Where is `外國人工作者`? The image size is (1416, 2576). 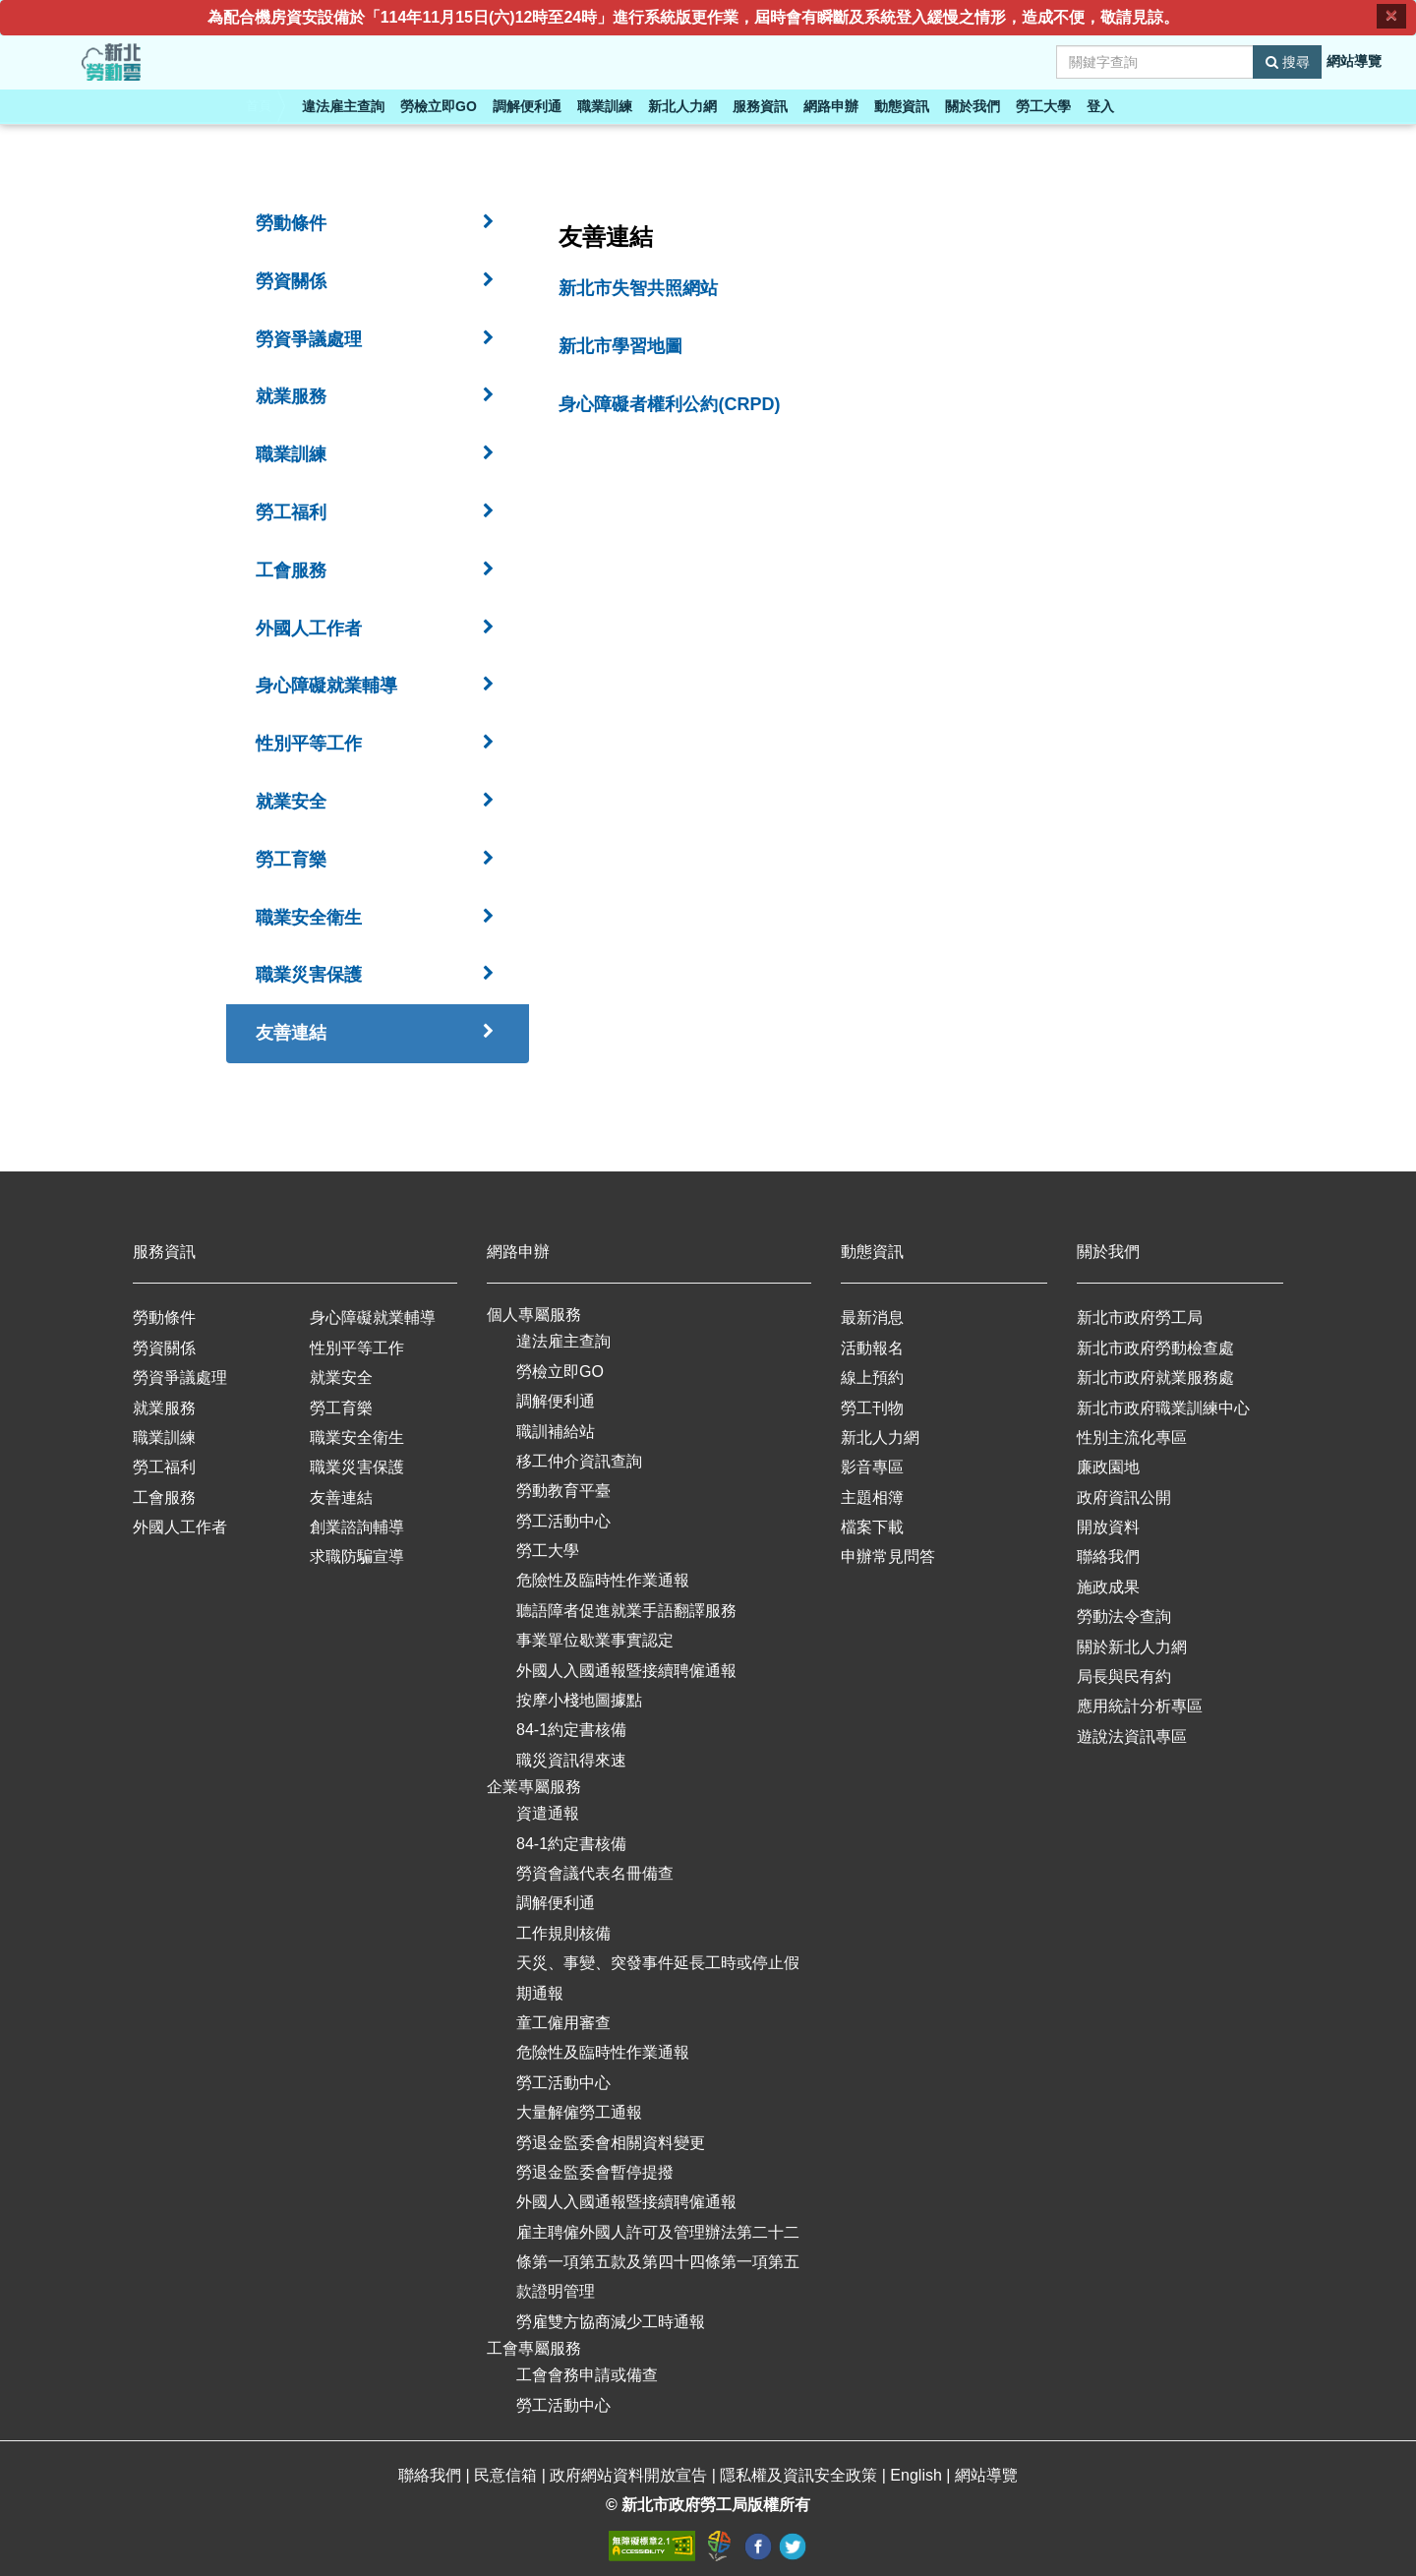 外國人工作者 is located at coordinates (180, 1527).